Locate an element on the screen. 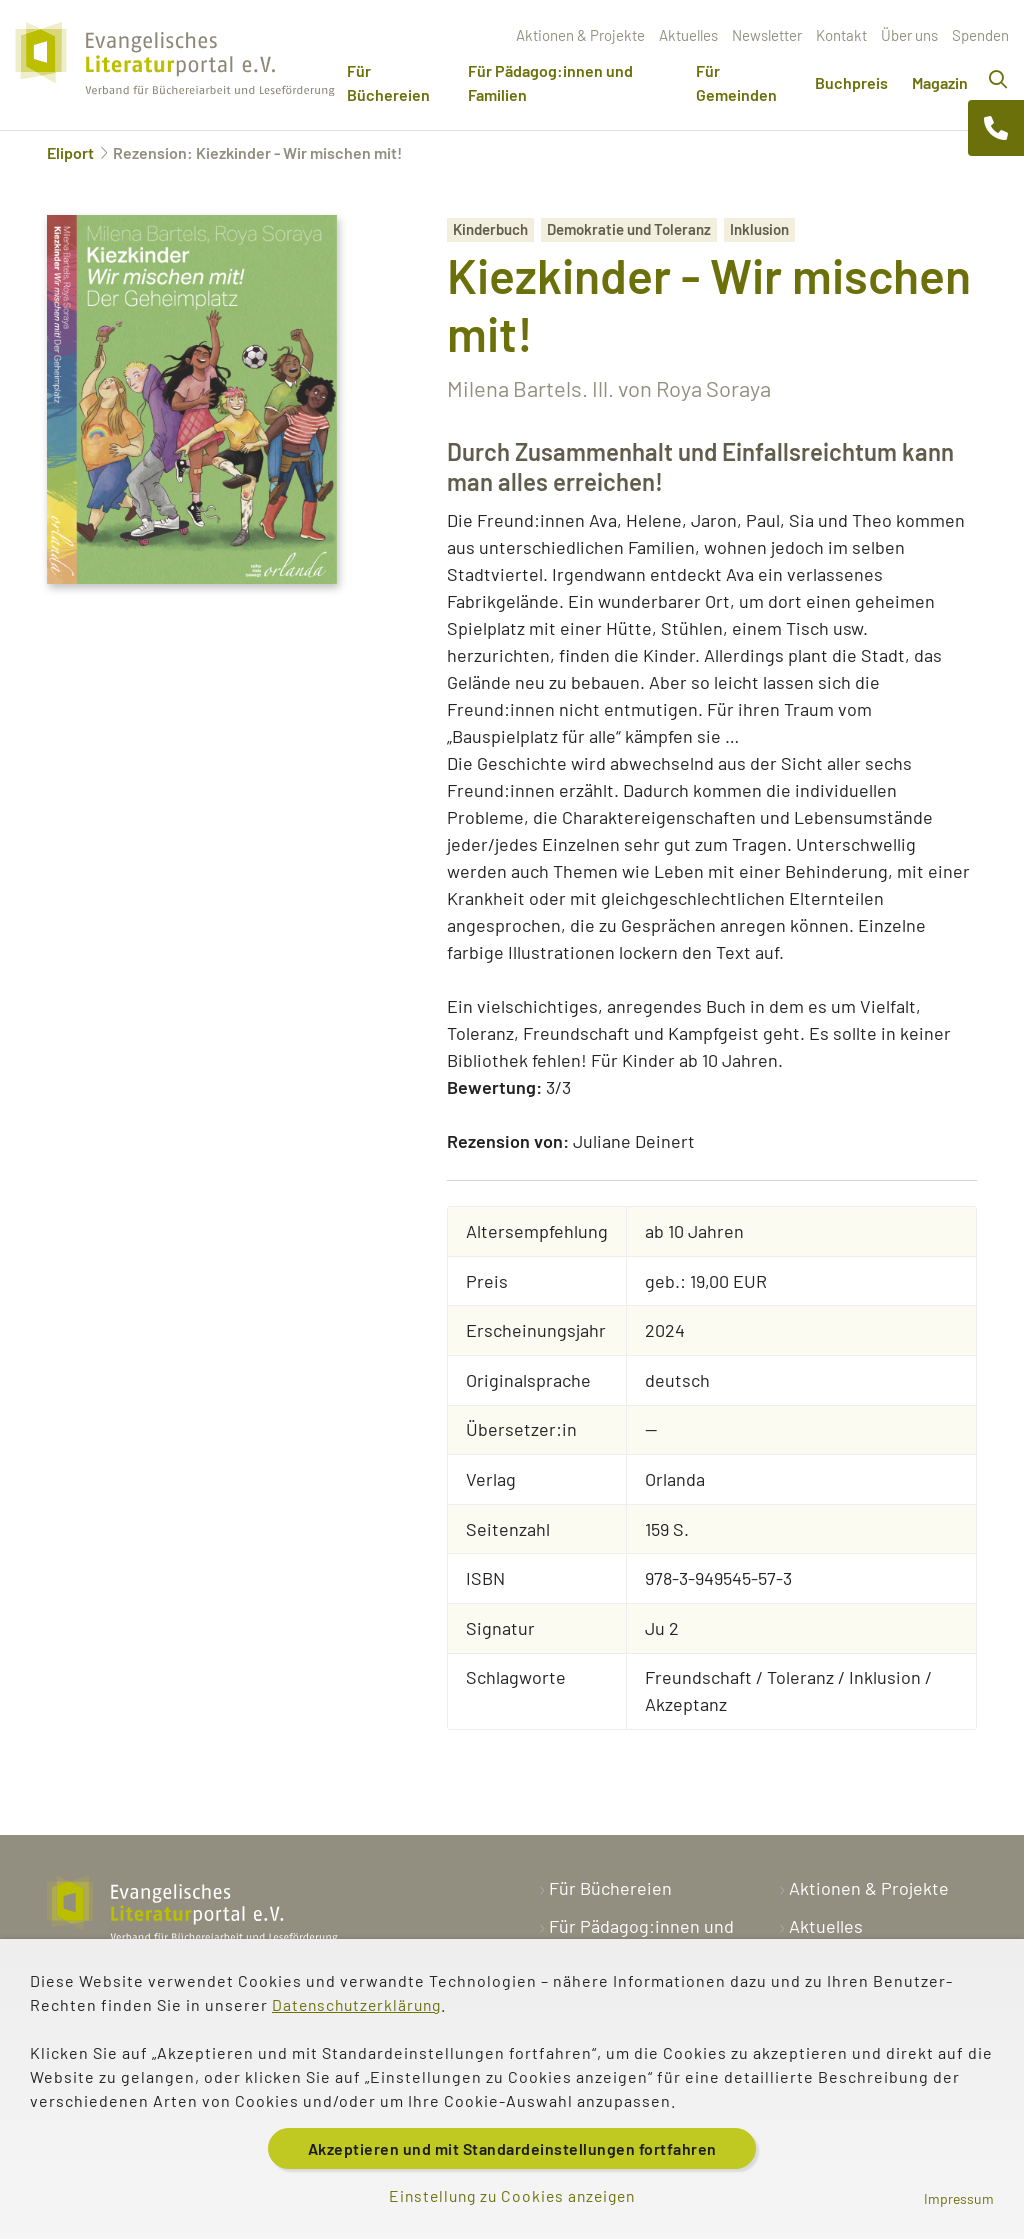  Demokratie und Toleranz is located at coordinates (629, 229).